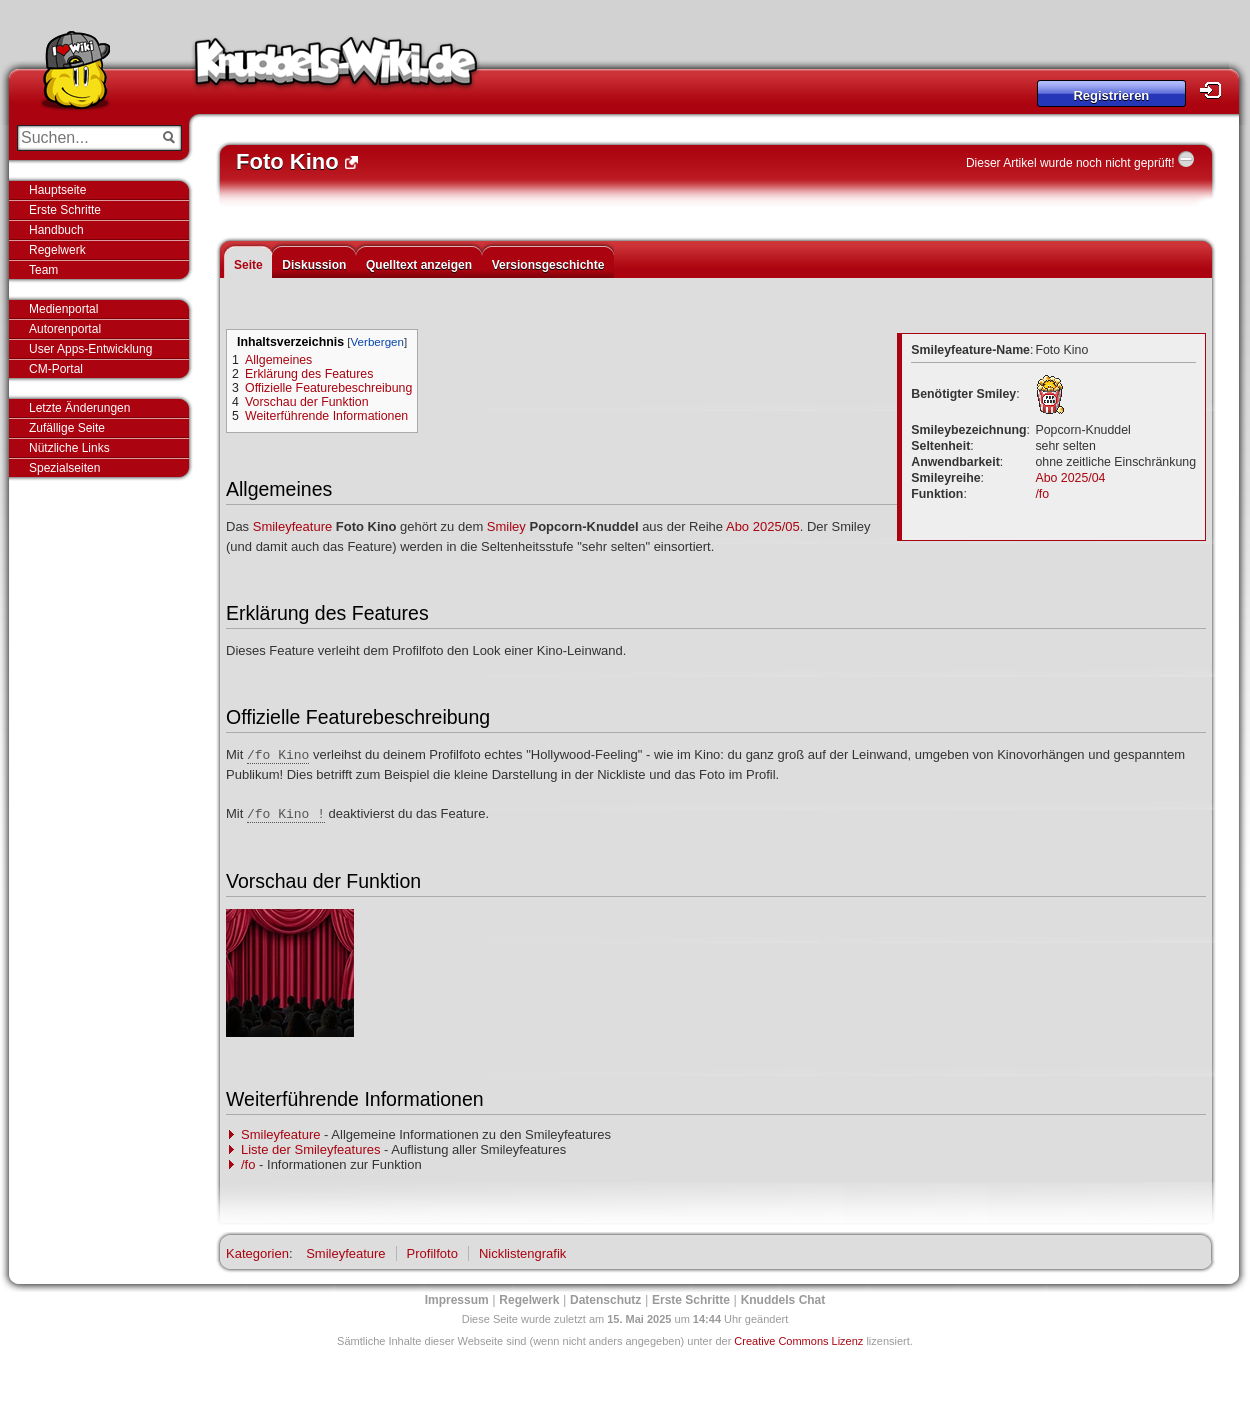 This screenshot has width=1250, height=1410. What do you see at coordinates (336, 68) in the screenshot?
I see `Knuddels-Wiki` at bounding box center [336, 68].